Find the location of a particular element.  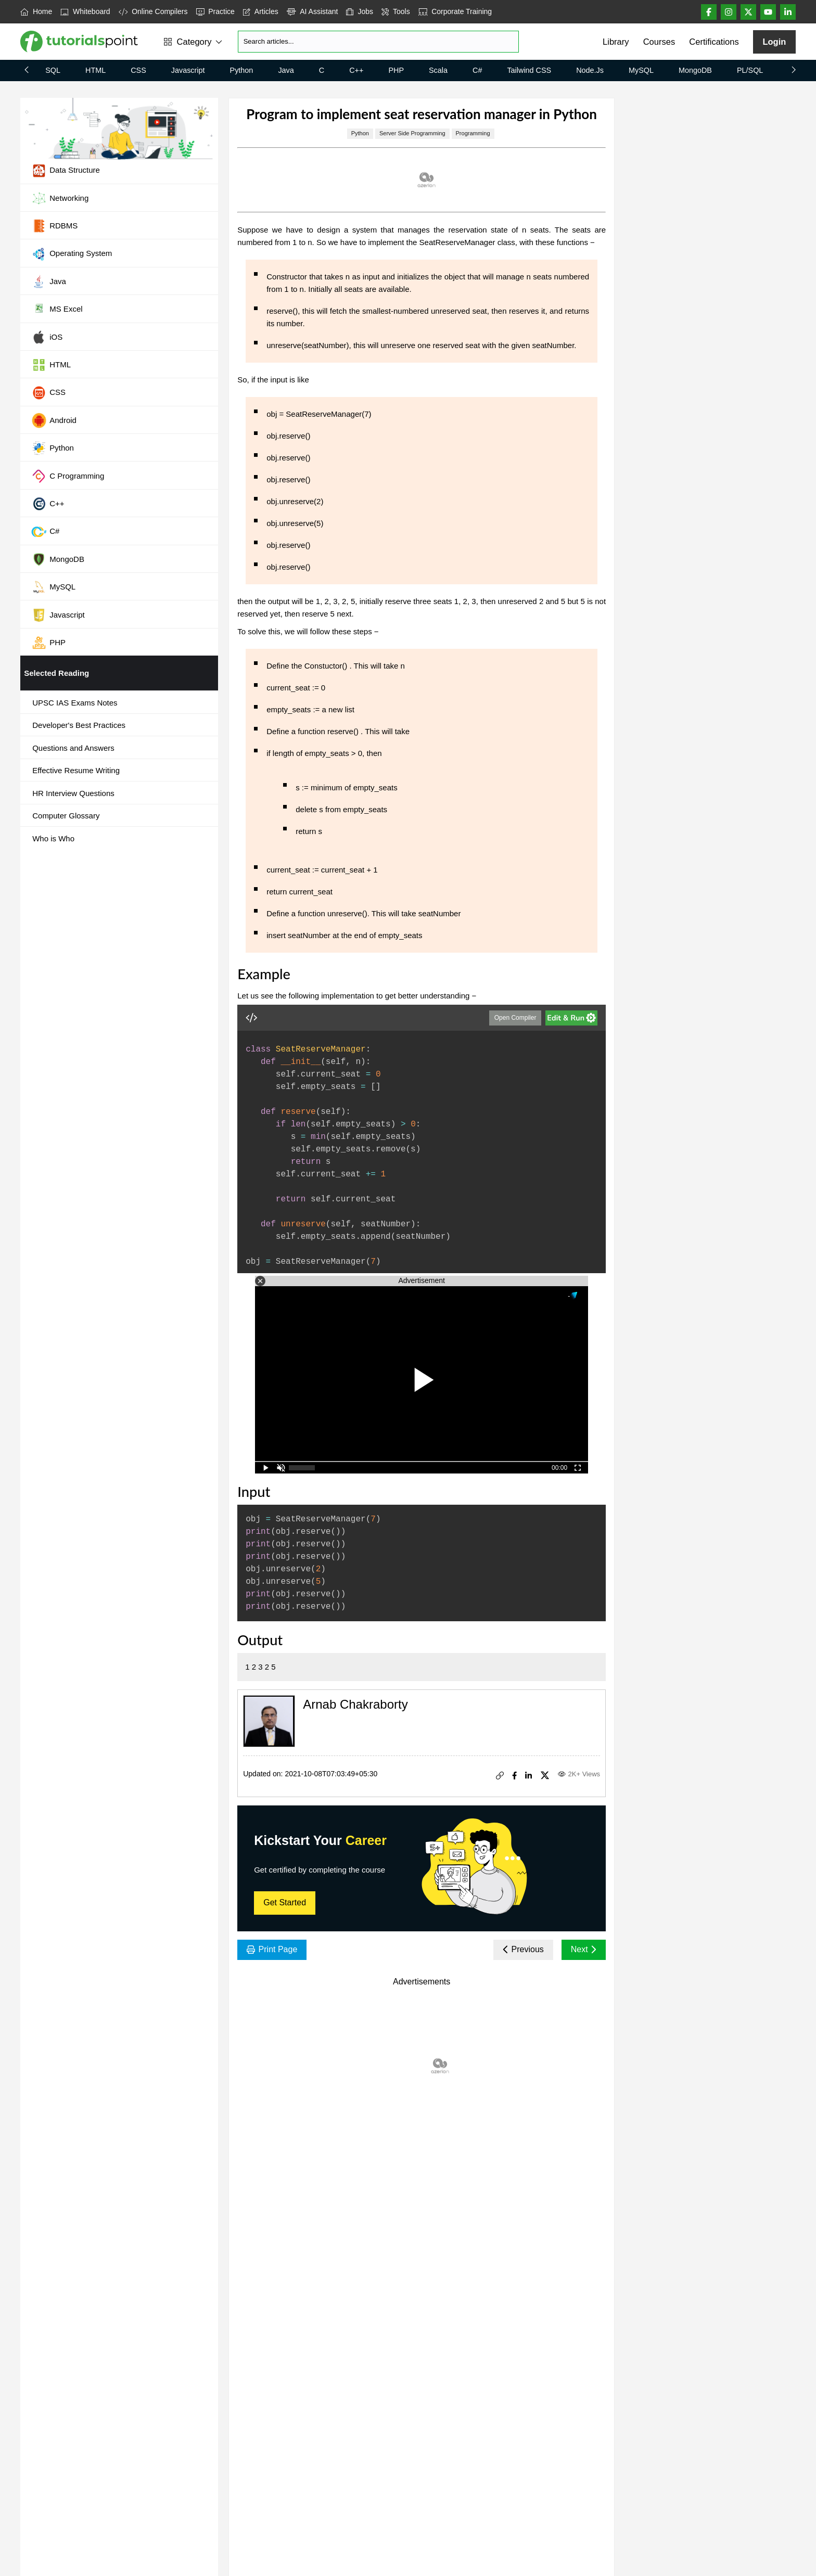

SQL is located at coordinates (52, 70).